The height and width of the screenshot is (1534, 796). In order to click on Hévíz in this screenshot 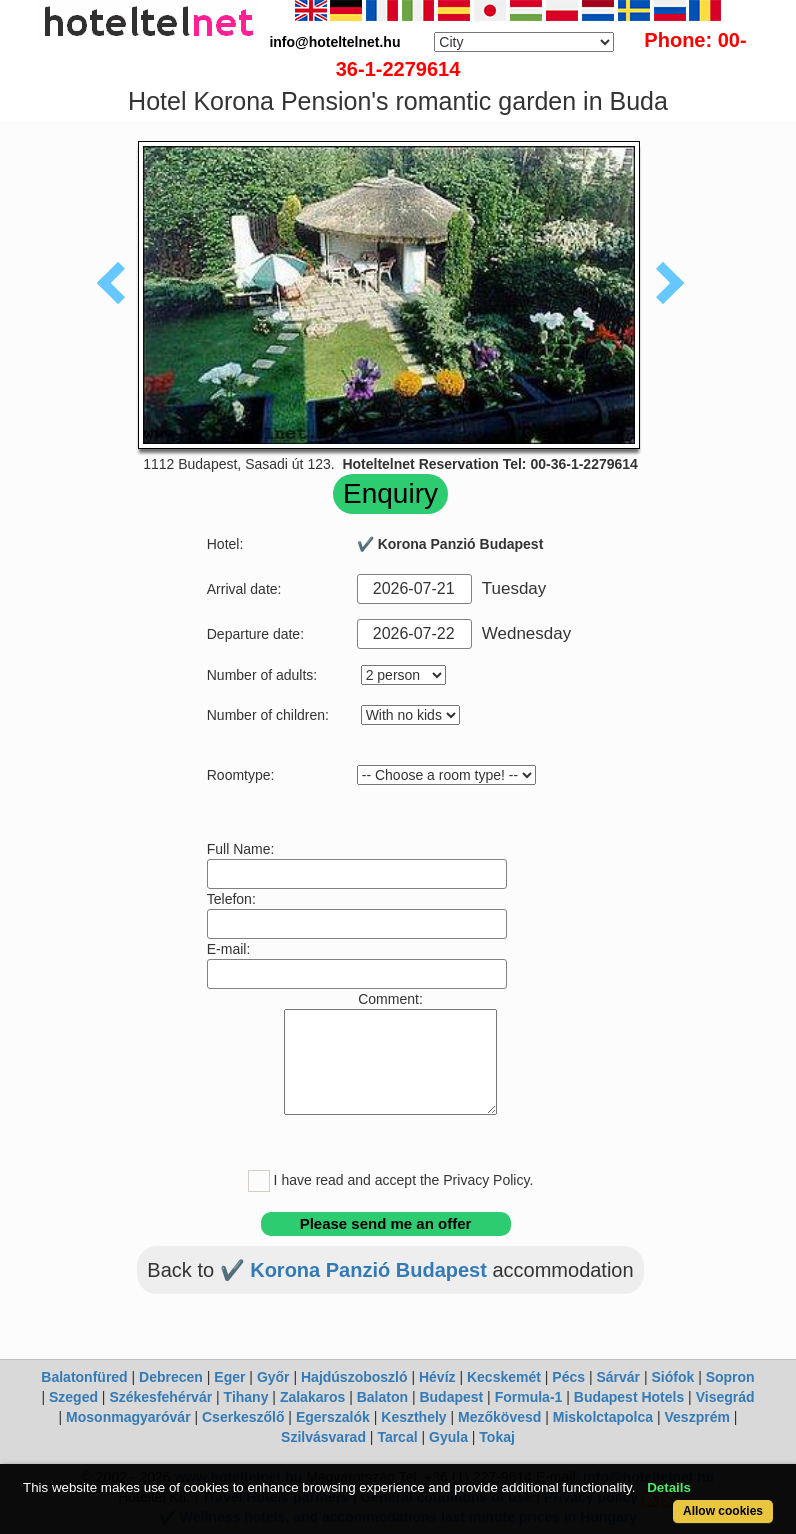, I will do `click(437, 1377)`.